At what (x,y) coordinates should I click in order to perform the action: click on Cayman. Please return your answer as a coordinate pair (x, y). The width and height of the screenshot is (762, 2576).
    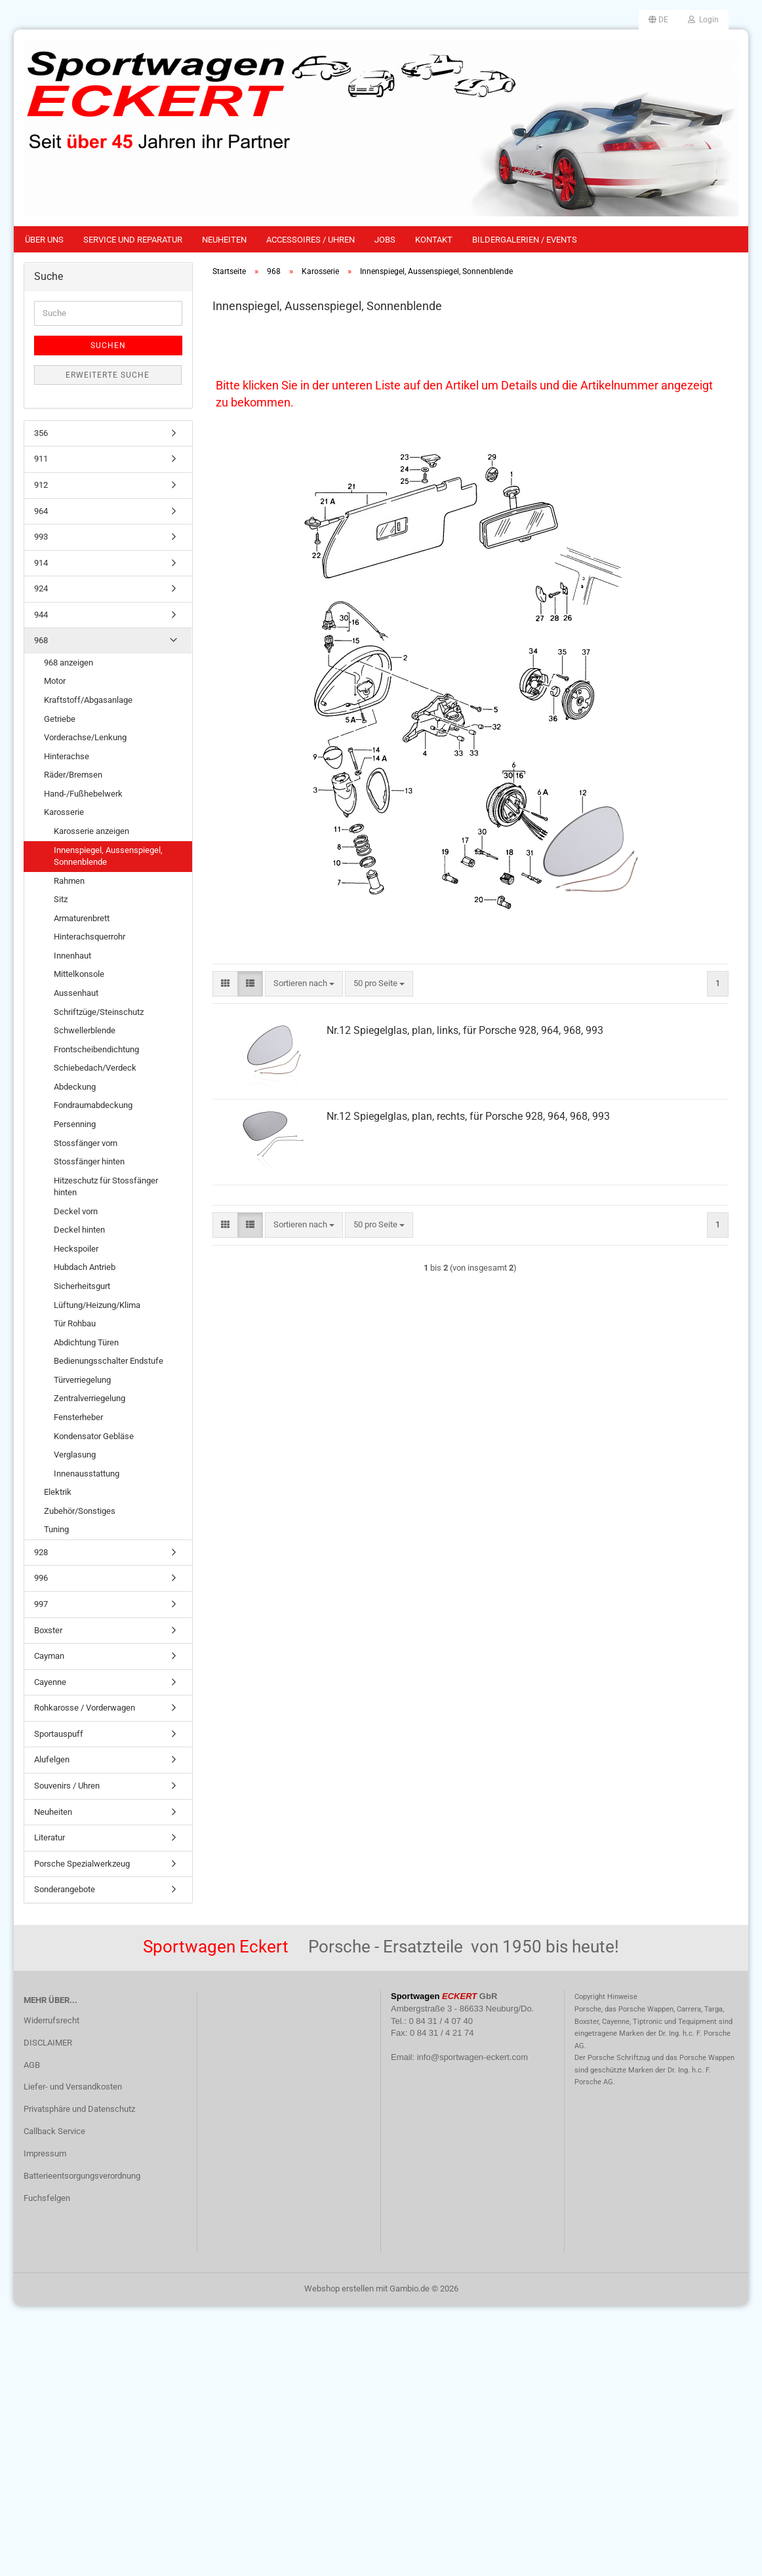
    Looking at the image, I should click on (49, 1656).